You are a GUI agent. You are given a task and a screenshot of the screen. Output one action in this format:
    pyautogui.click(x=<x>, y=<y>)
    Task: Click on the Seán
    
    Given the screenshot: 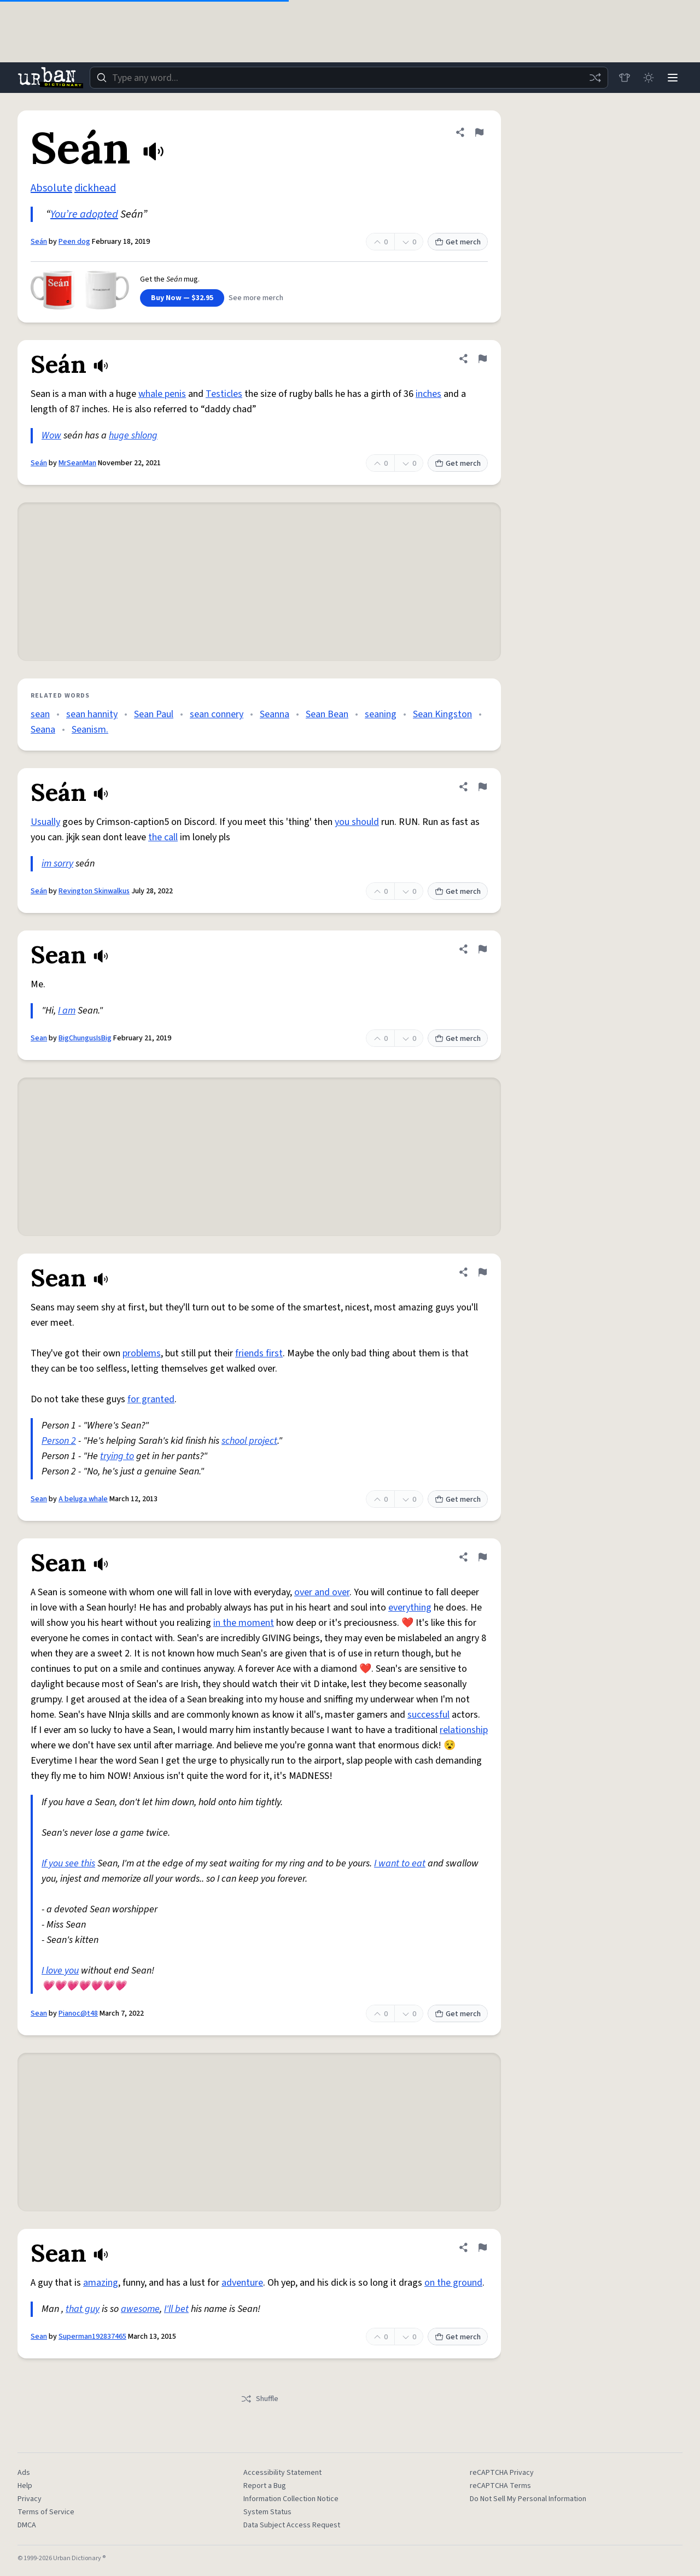 What is the action you would take?
    pyautogui.click(x=39, y=241)
    